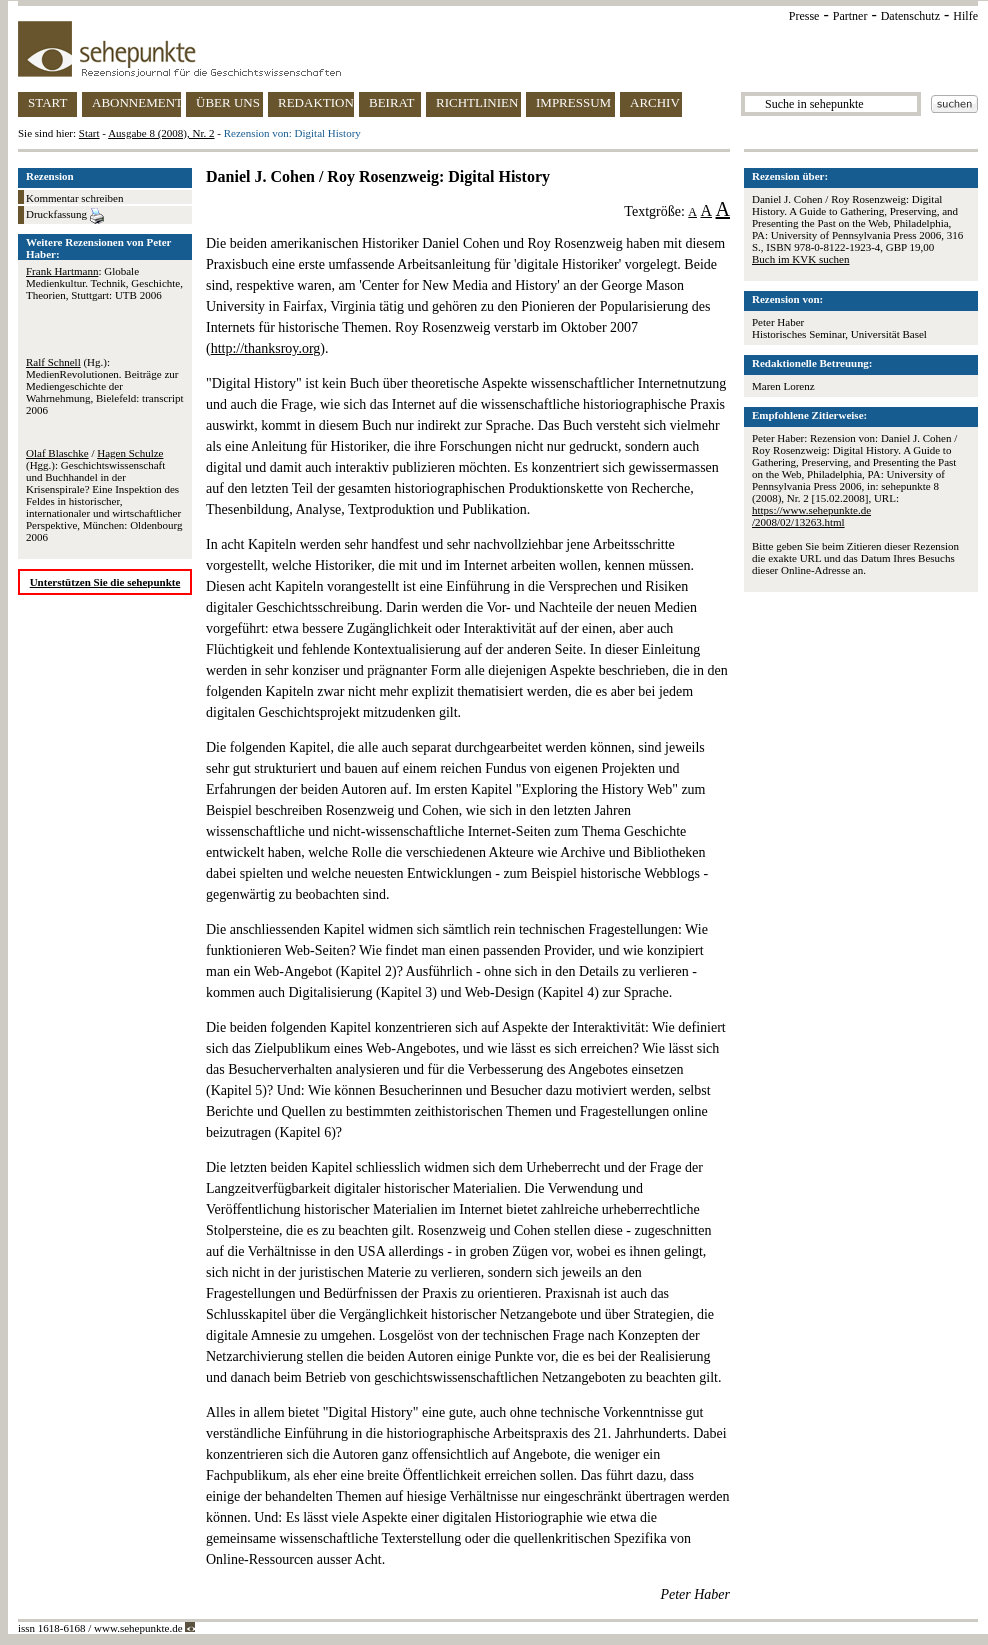 This screenshot has width=988, height=1645. I want to click on REDAKTION, so click(316, 102).